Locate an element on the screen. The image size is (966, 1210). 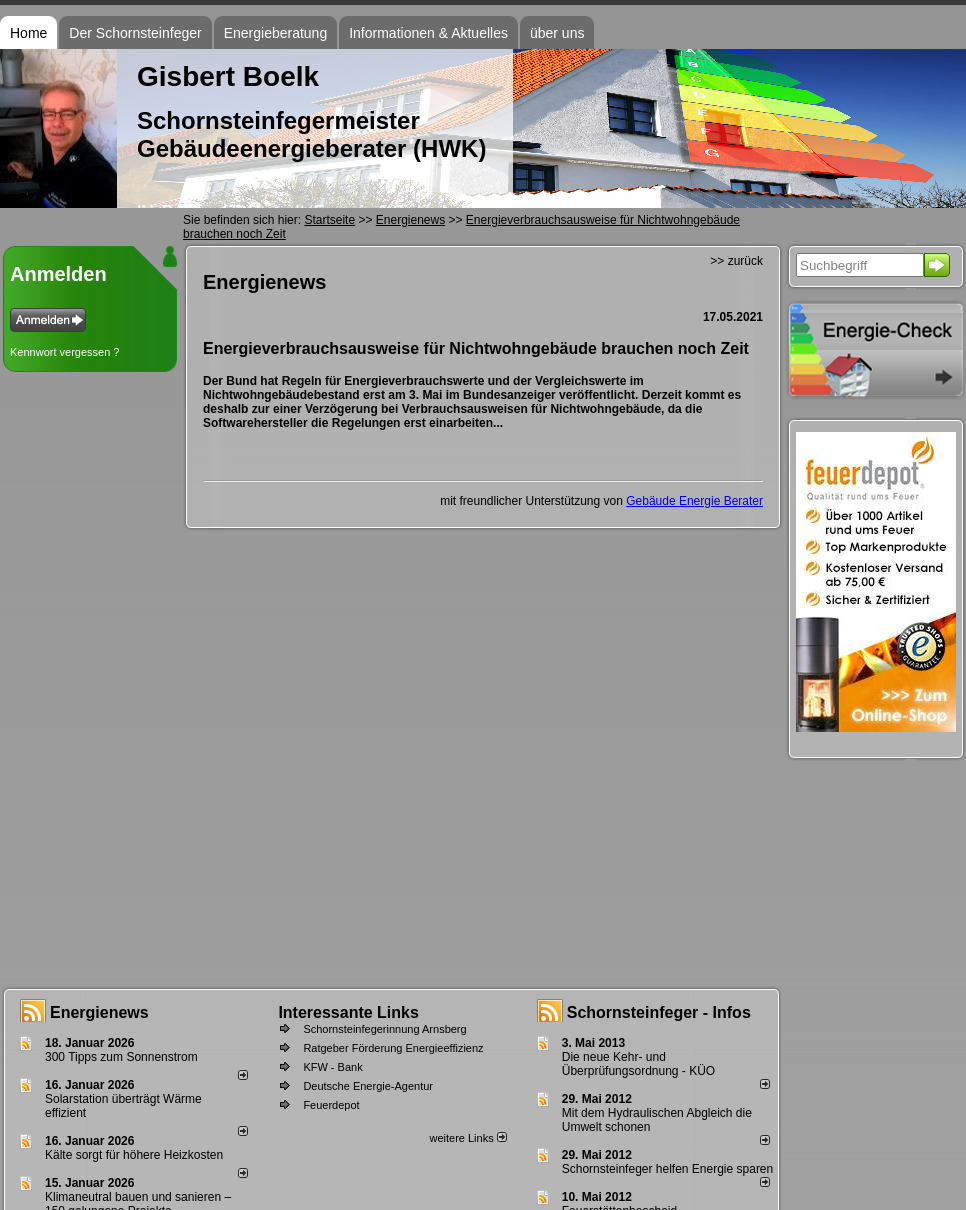
Der Schornsteinfeger is located at coordinates (135, 33).